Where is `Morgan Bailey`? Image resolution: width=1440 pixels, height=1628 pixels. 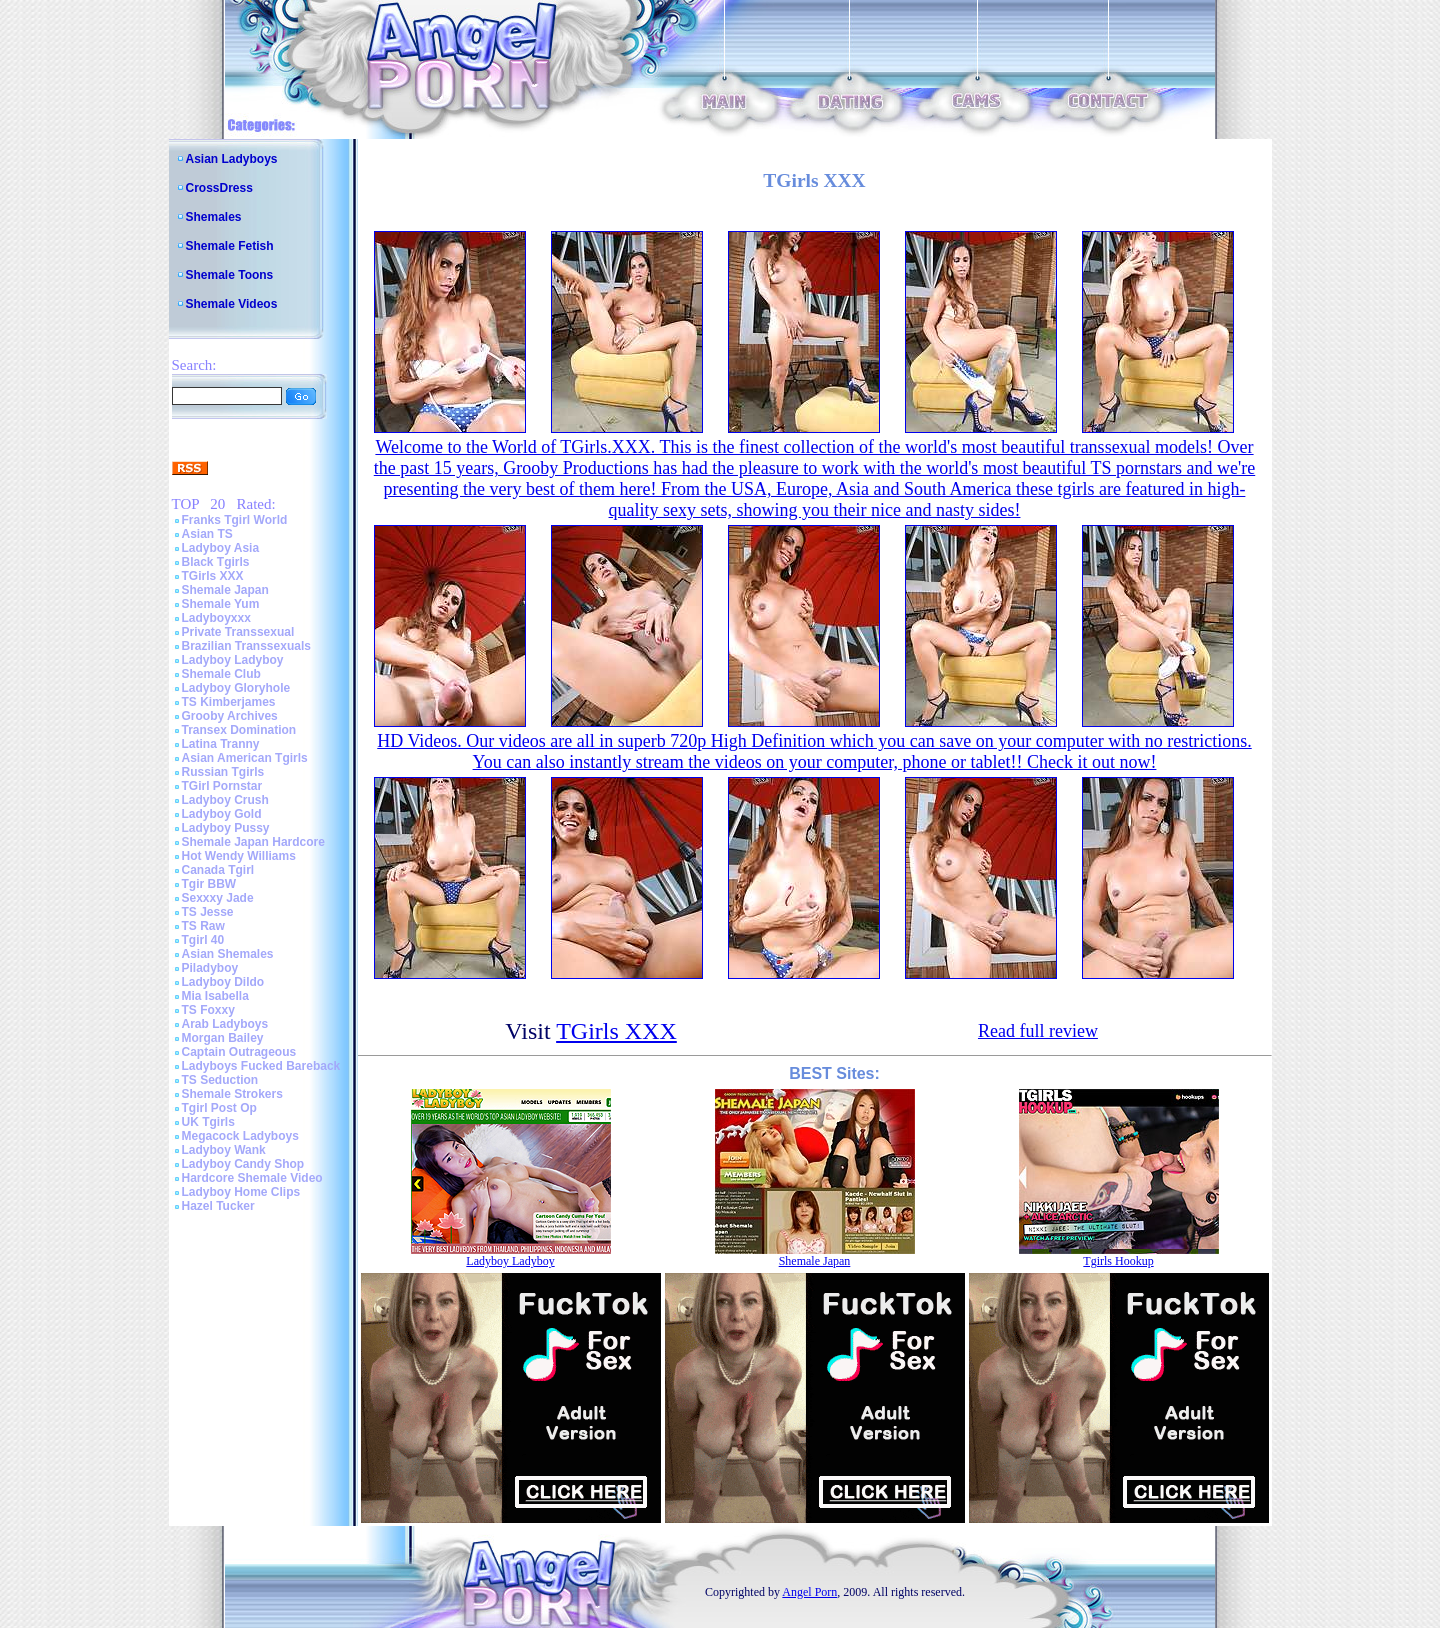 Morgan Bailey is located at coordinates (223, 1038).